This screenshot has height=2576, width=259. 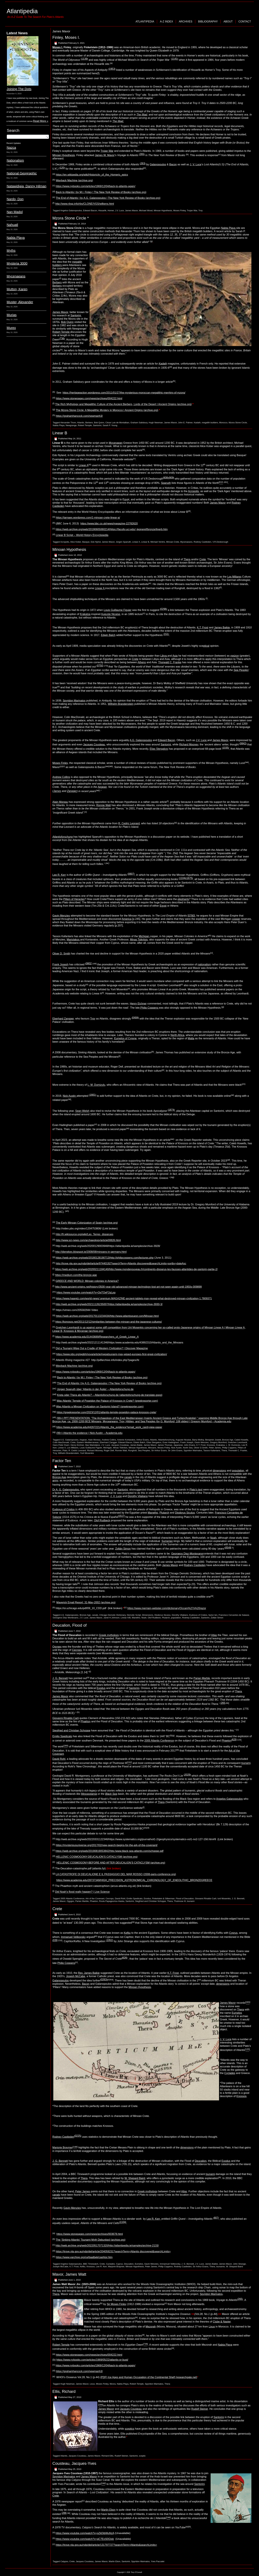 What do you see at coordinates (12, 315) in the screenshot?
I see `Murias` at bounding box center [12, 315].